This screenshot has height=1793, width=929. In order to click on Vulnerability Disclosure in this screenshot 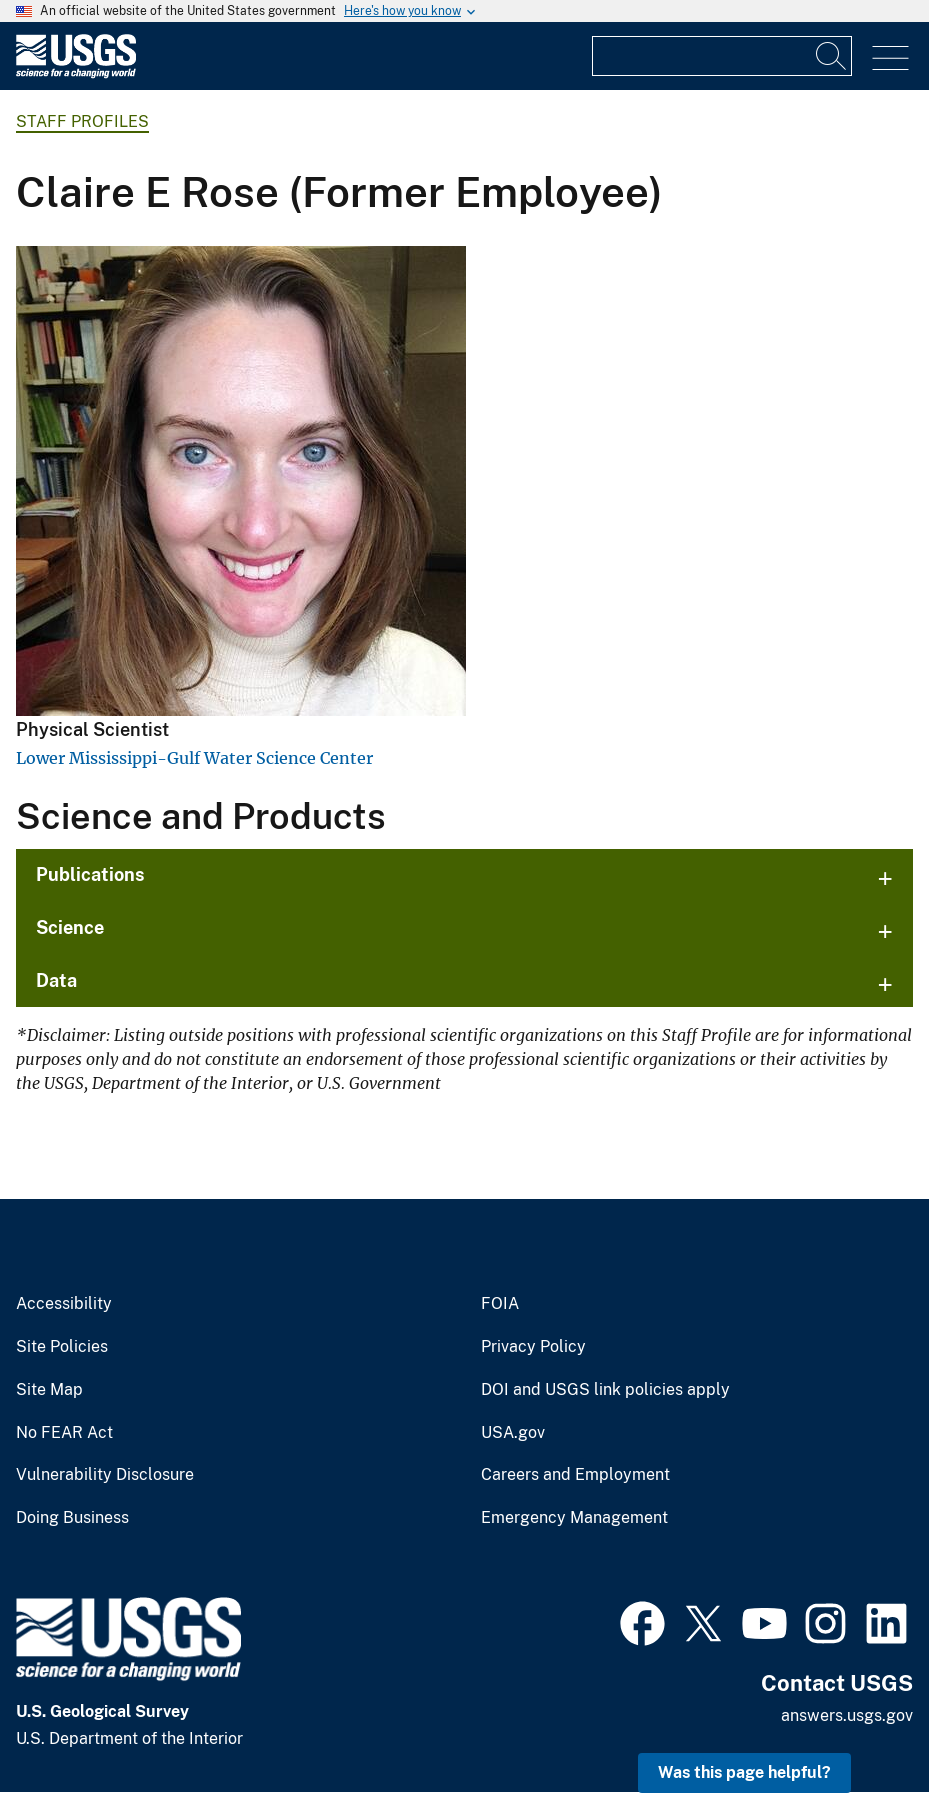, I will do `click(105, 1475)`.